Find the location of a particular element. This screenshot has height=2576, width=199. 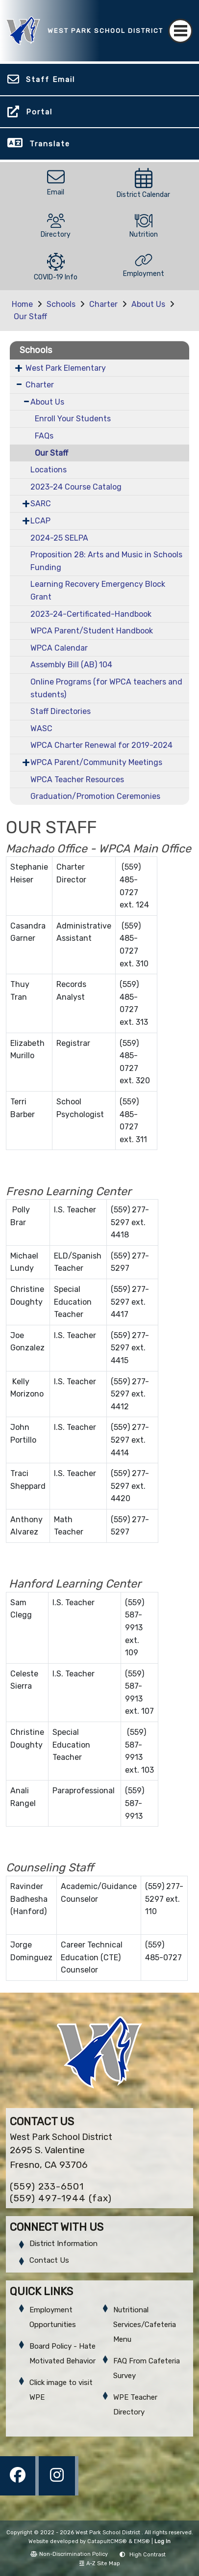

Schools is located at coordinates (61, 304).